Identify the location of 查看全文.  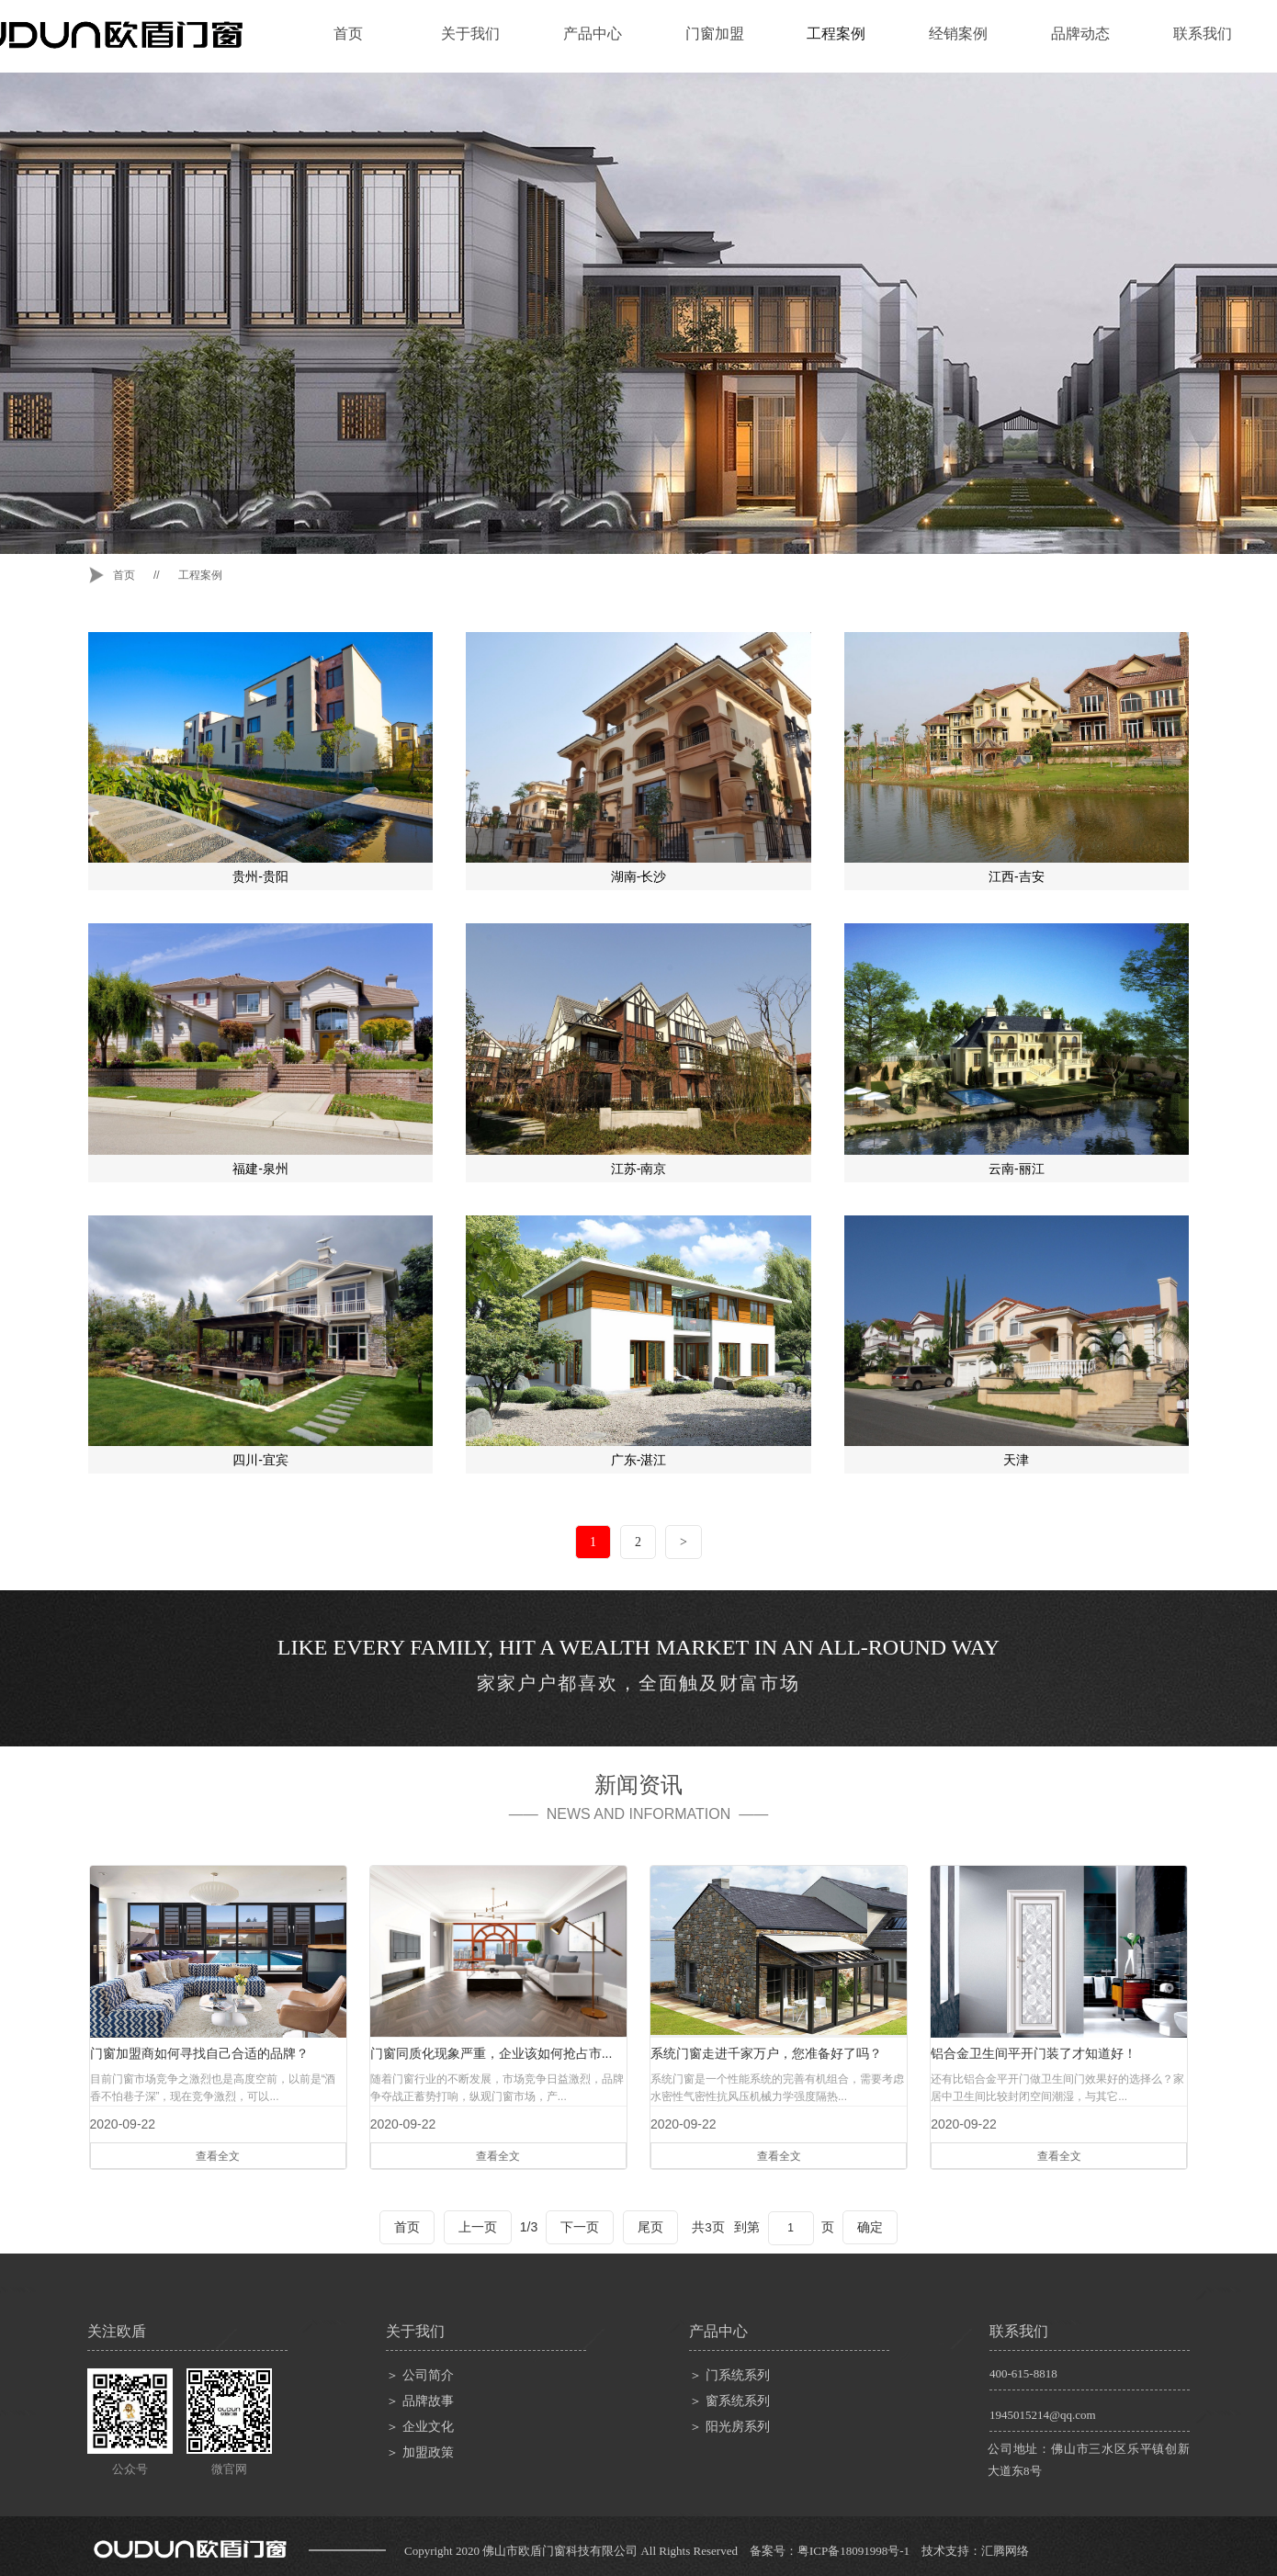
(218, 2156).